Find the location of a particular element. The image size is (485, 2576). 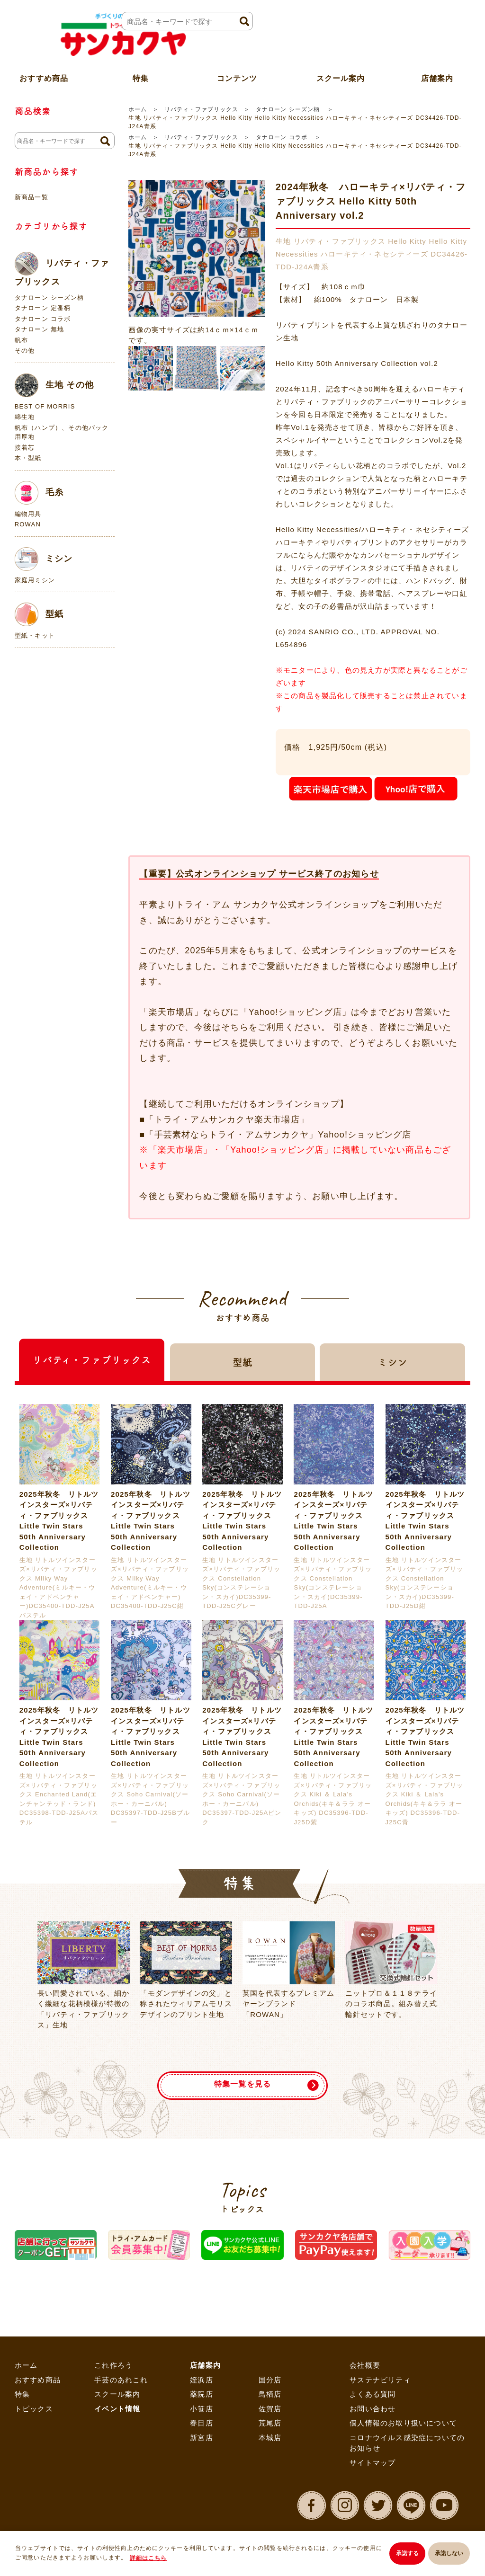

綿生地 is located at coordinates (25, 416).